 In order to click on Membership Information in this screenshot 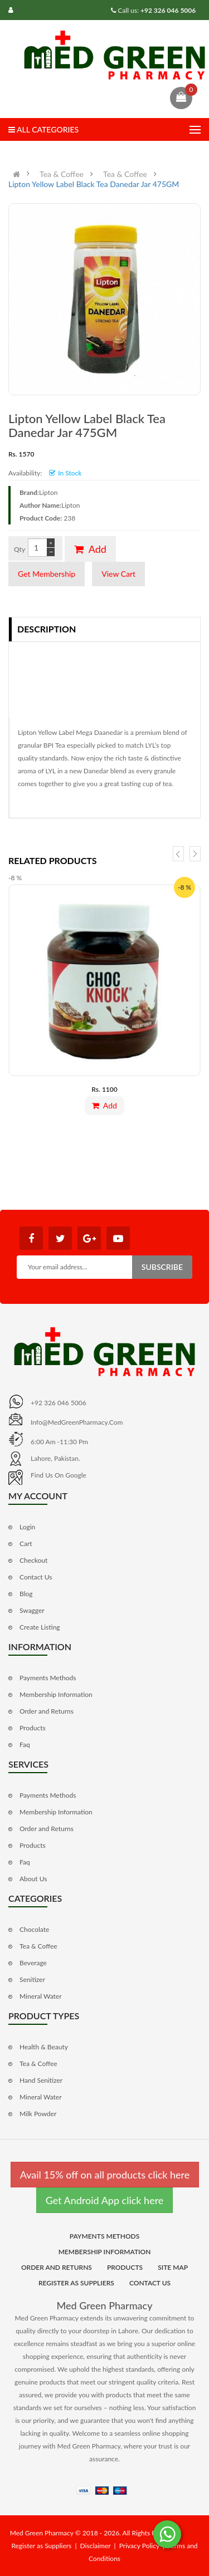, I will do `click(56, 1694)`.